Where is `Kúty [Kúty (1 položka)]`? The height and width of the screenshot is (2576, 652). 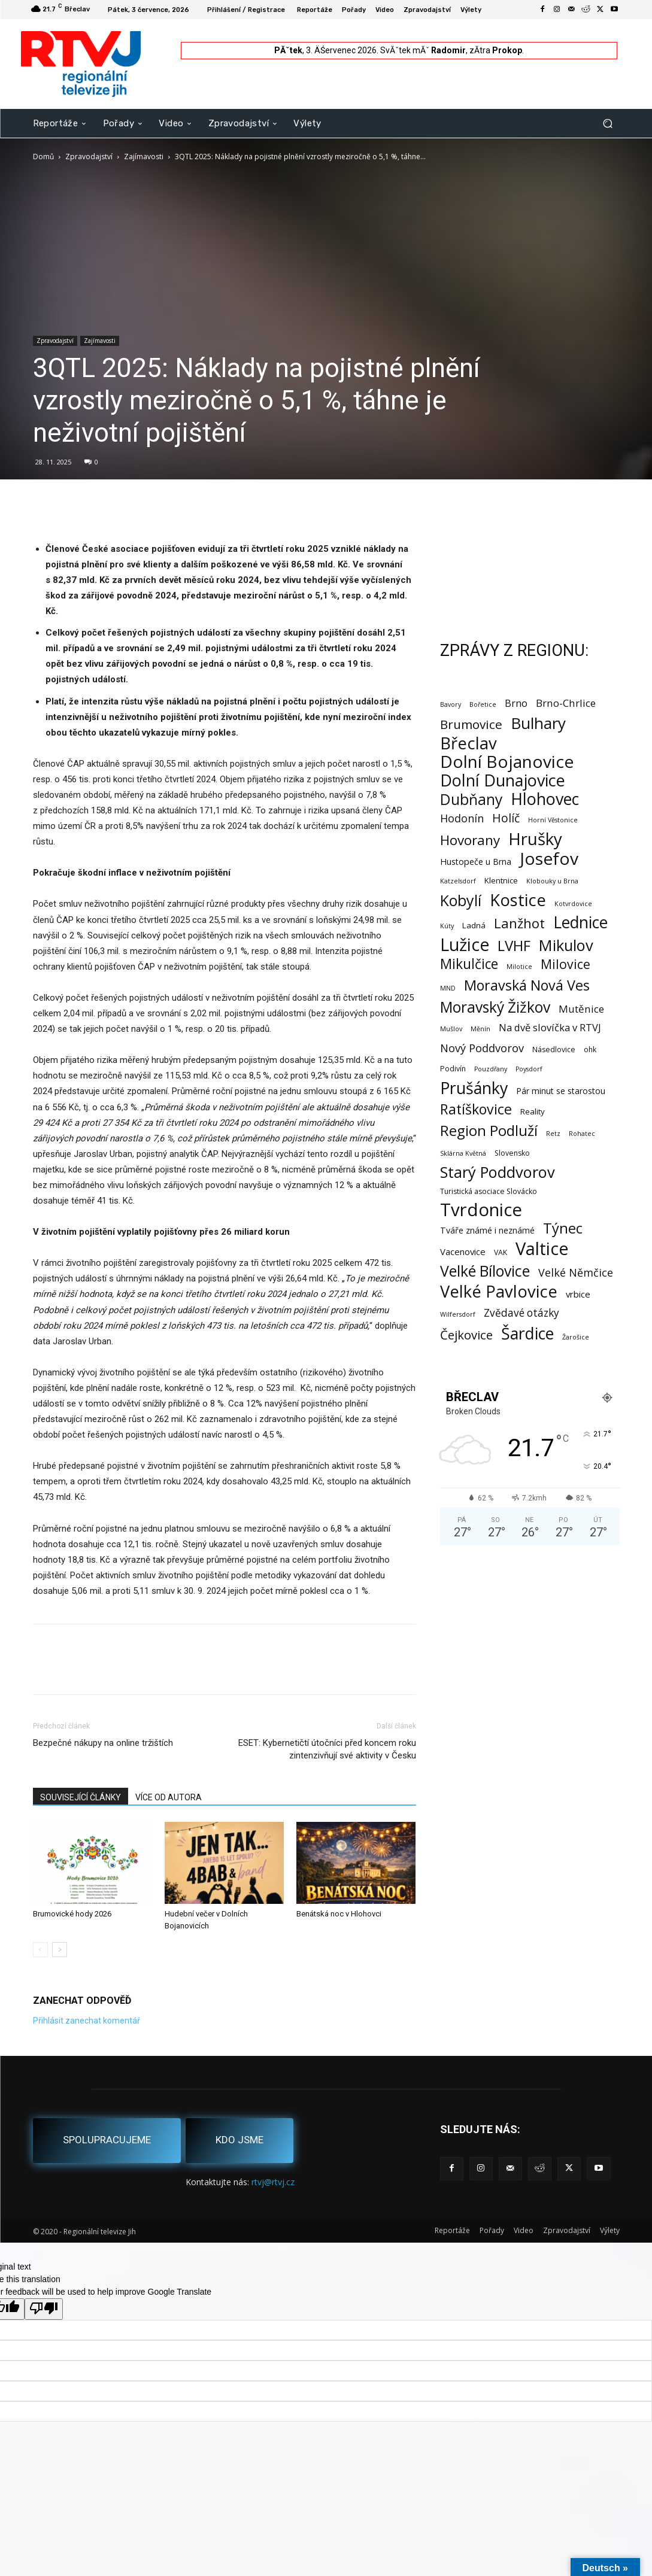
Kúty [Kúty (1 položka)] is located at coordinates (447, 926).